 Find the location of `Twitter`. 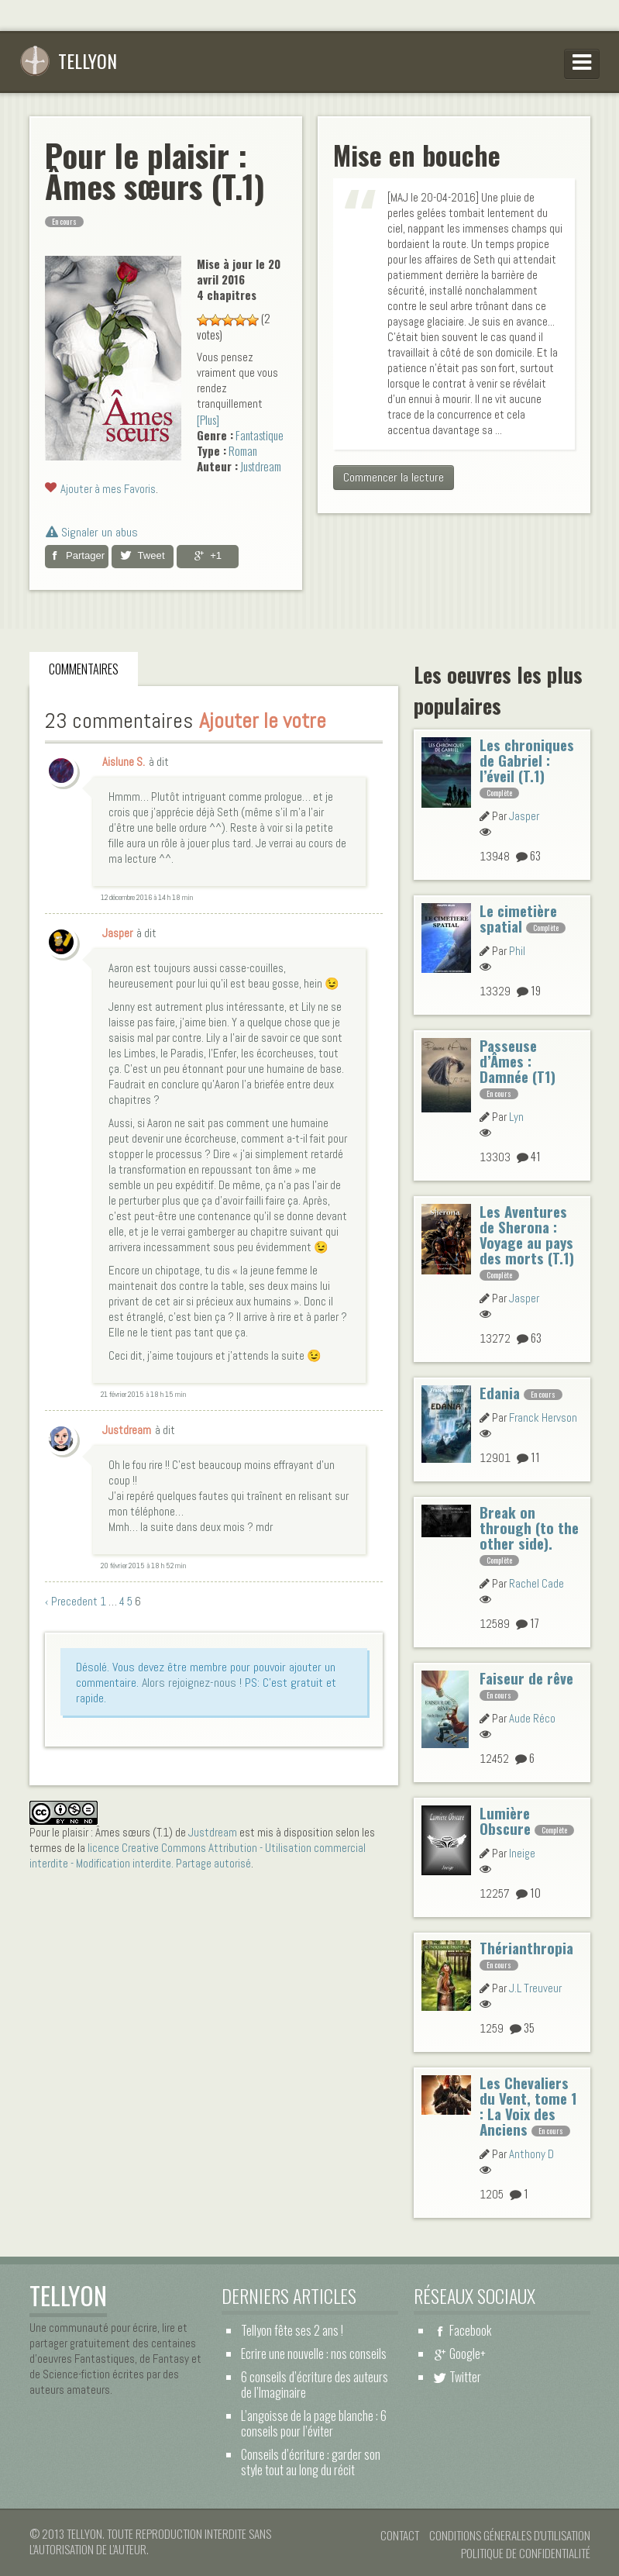

Twitter is located at coordinates (465, 2376).